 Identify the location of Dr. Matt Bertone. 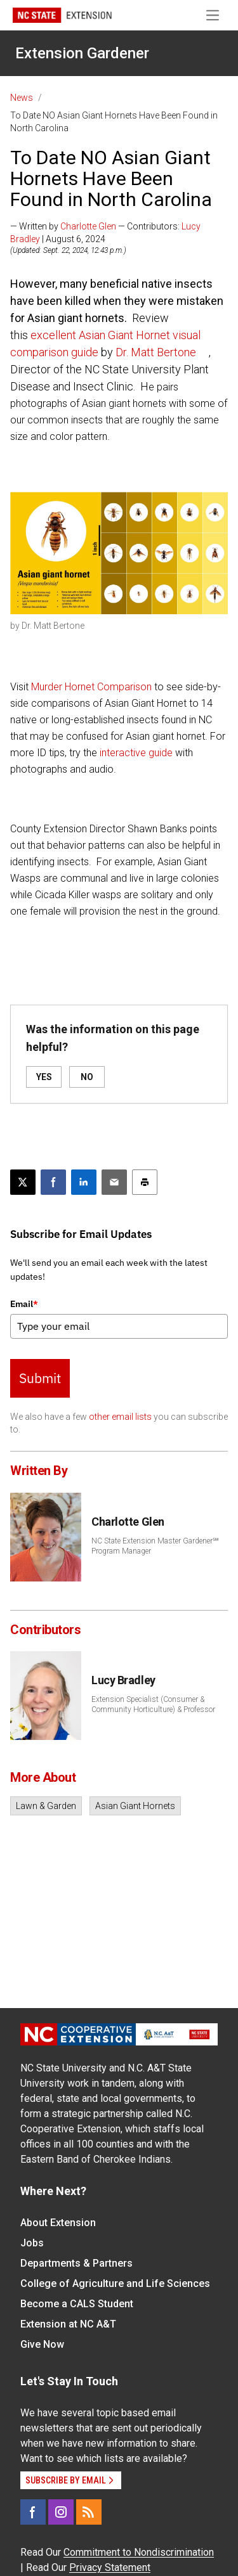
(156, 352).